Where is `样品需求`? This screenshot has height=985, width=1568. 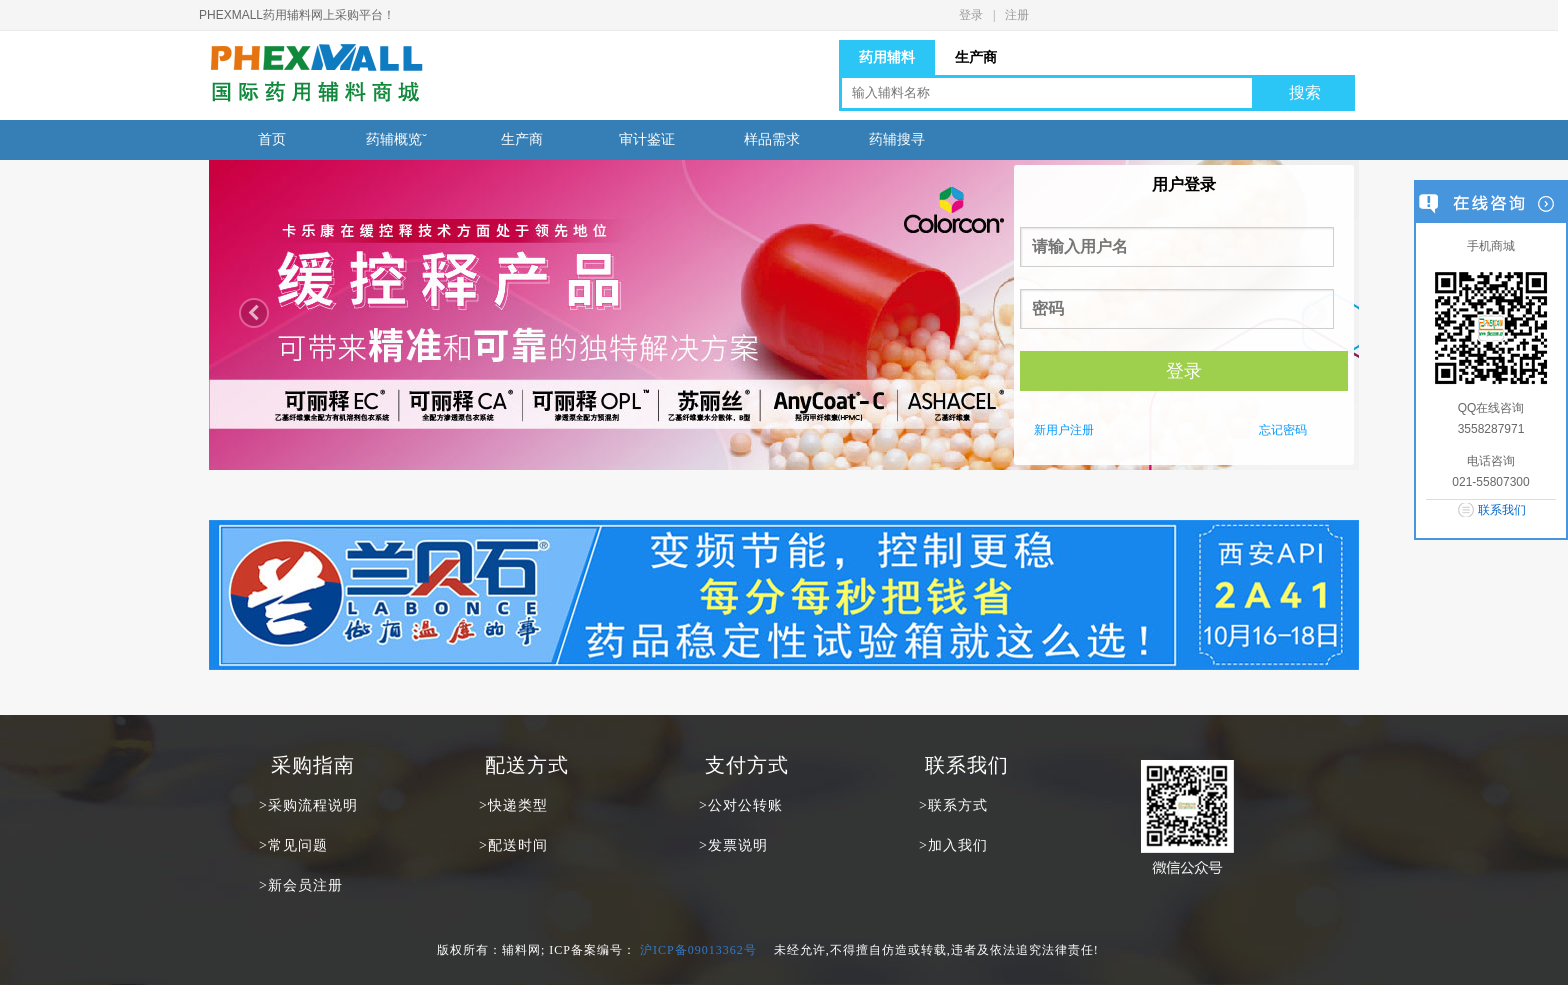
样品需求 is located at coordinates (772, 139).